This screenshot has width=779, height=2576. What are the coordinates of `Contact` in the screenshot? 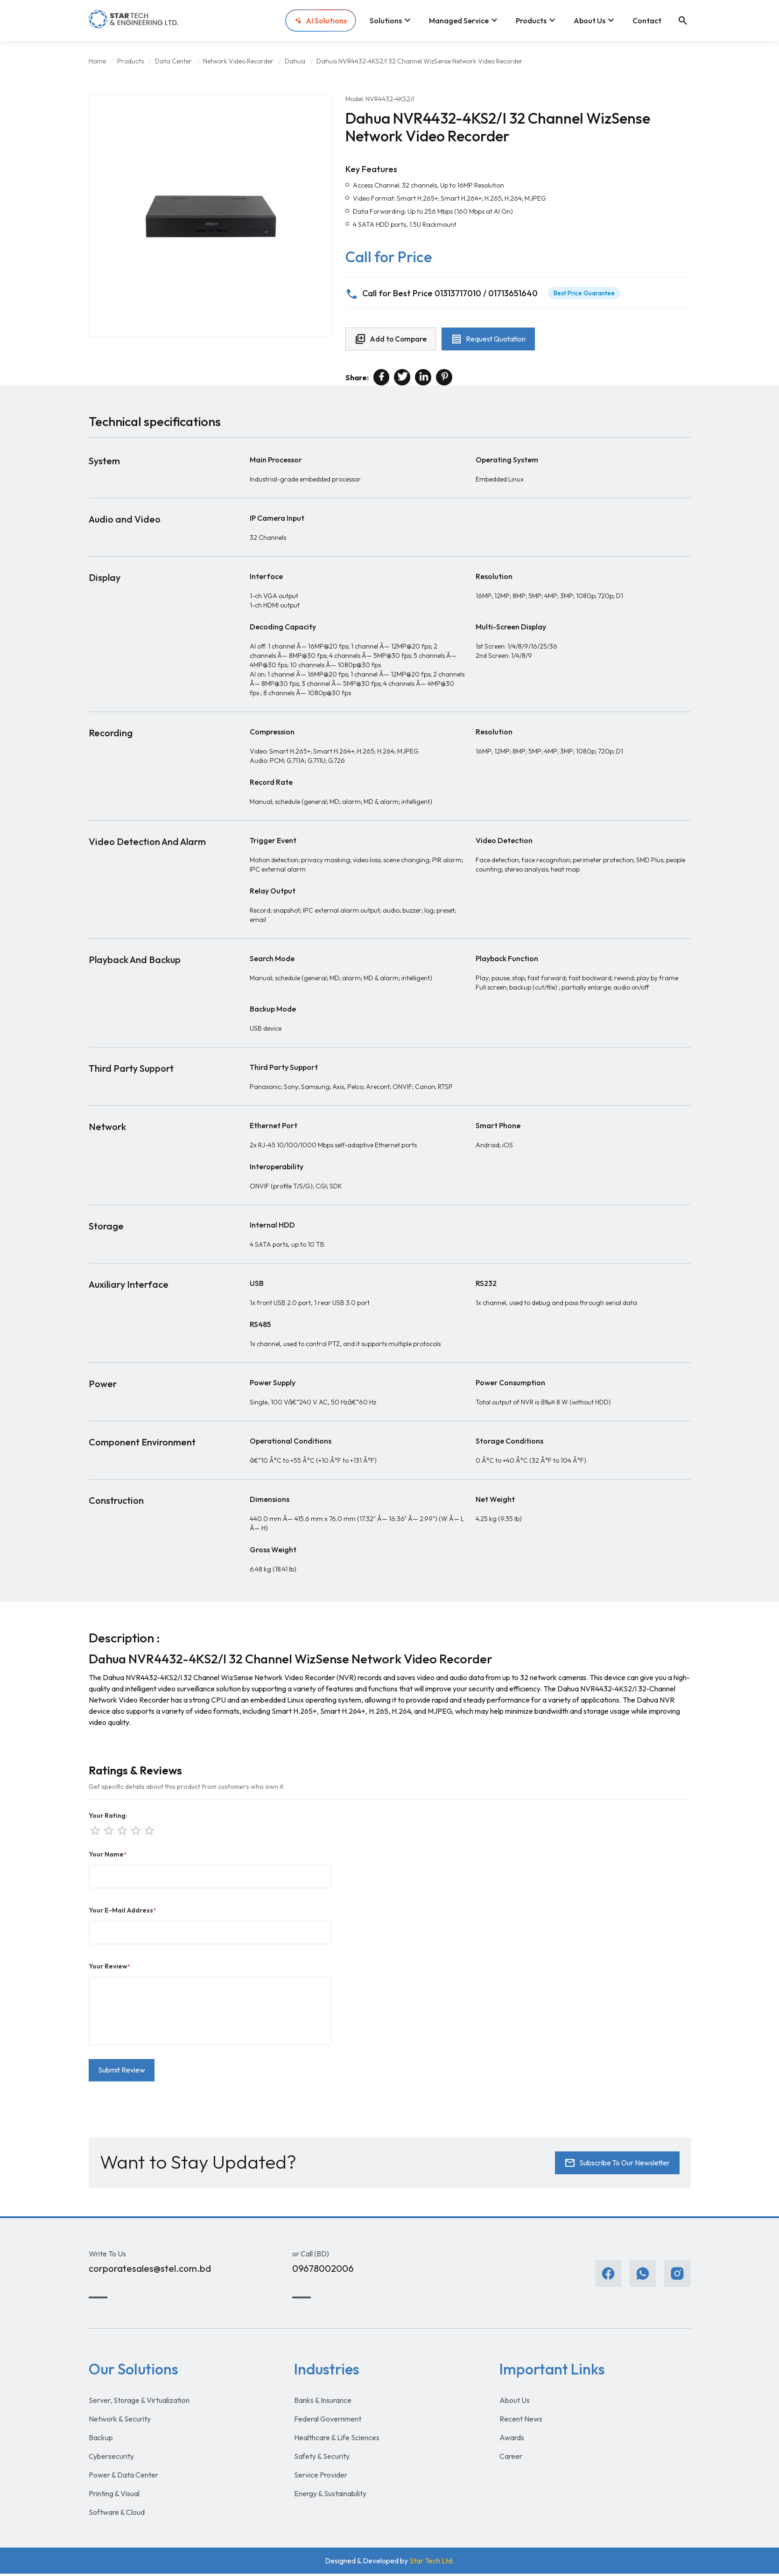 It's located at (646, 20).